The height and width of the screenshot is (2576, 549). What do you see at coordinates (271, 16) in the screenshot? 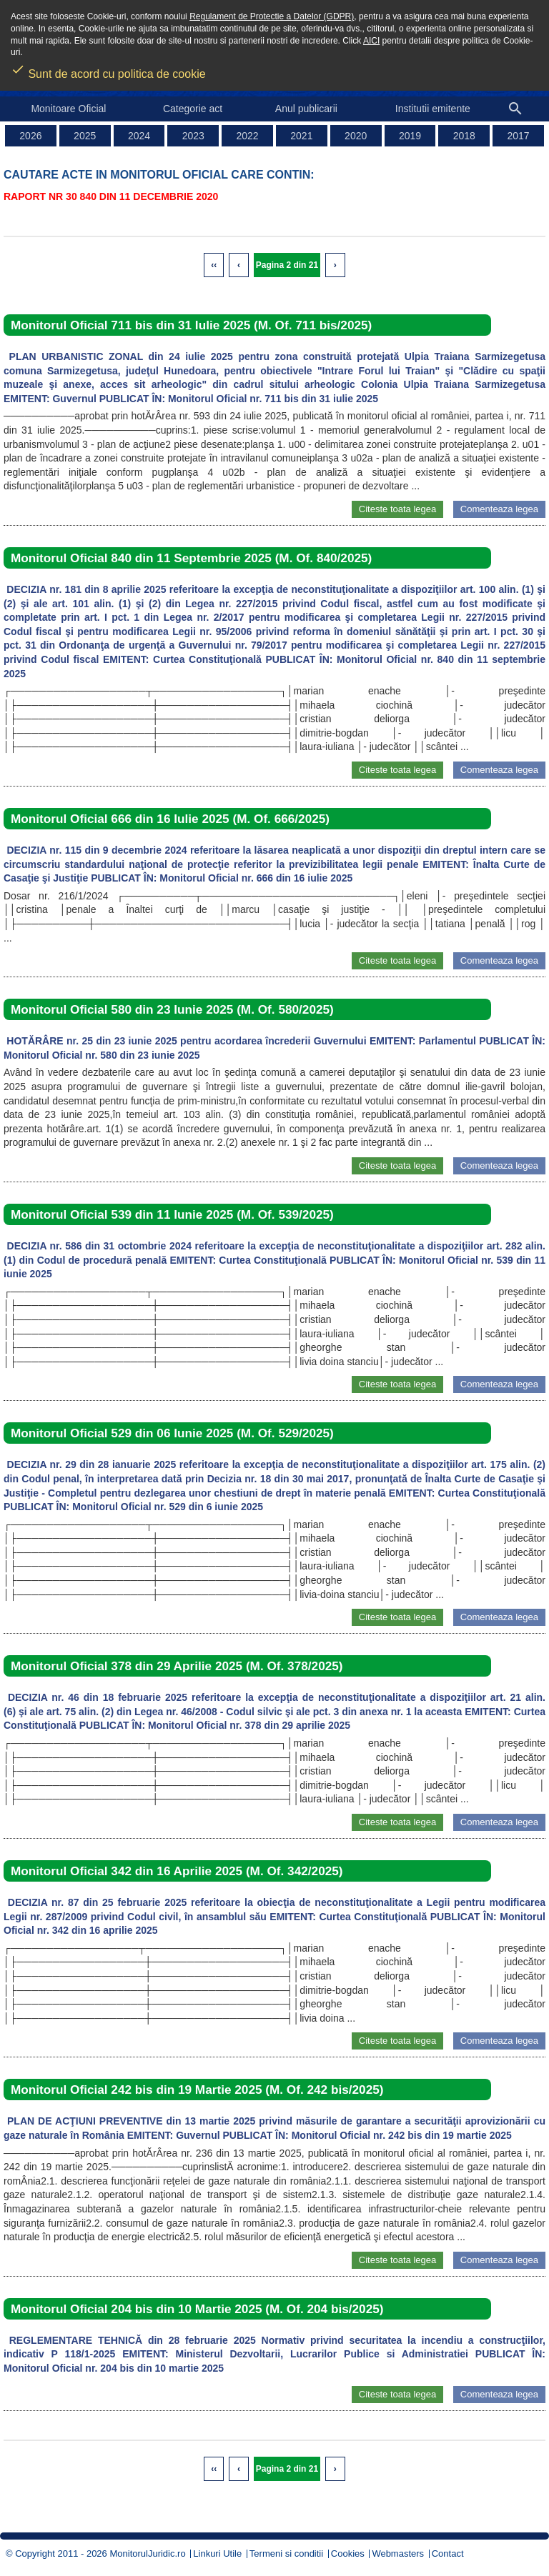
I see `Regulament de Protectie a Datelor (GDPR)` at bounding box center [271, 16].